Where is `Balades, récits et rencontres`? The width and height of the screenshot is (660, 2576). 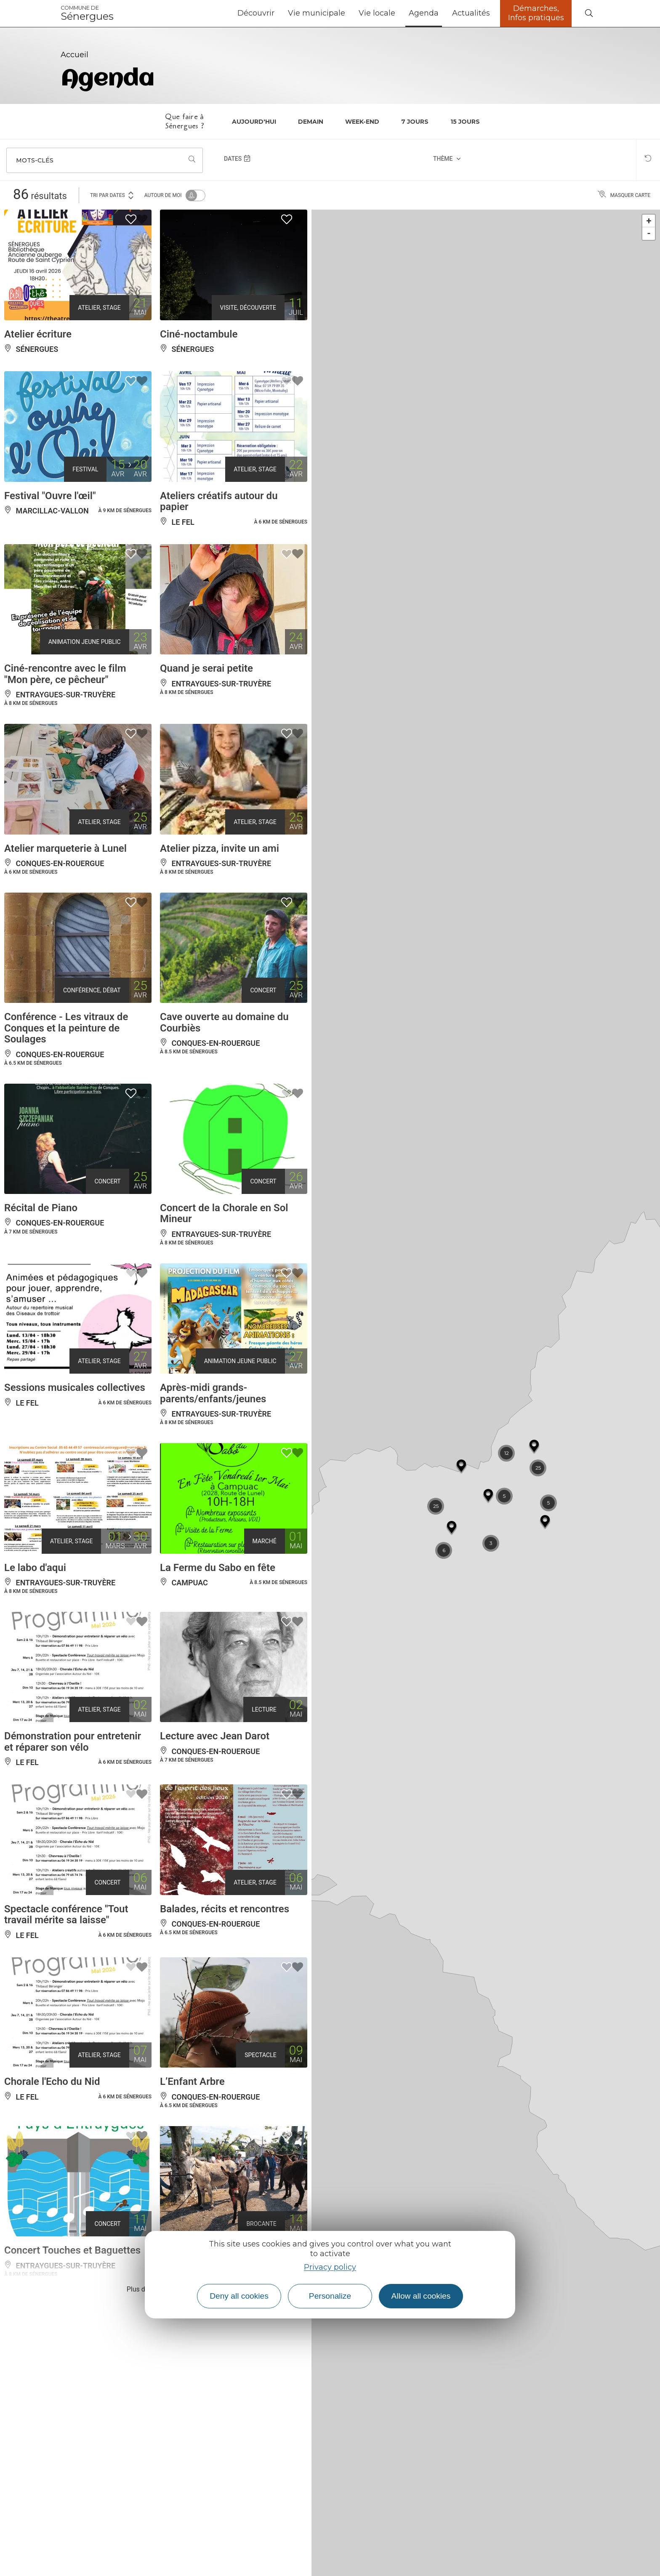
Balades, récits et rencontres is located at coordinates (224, 1909).